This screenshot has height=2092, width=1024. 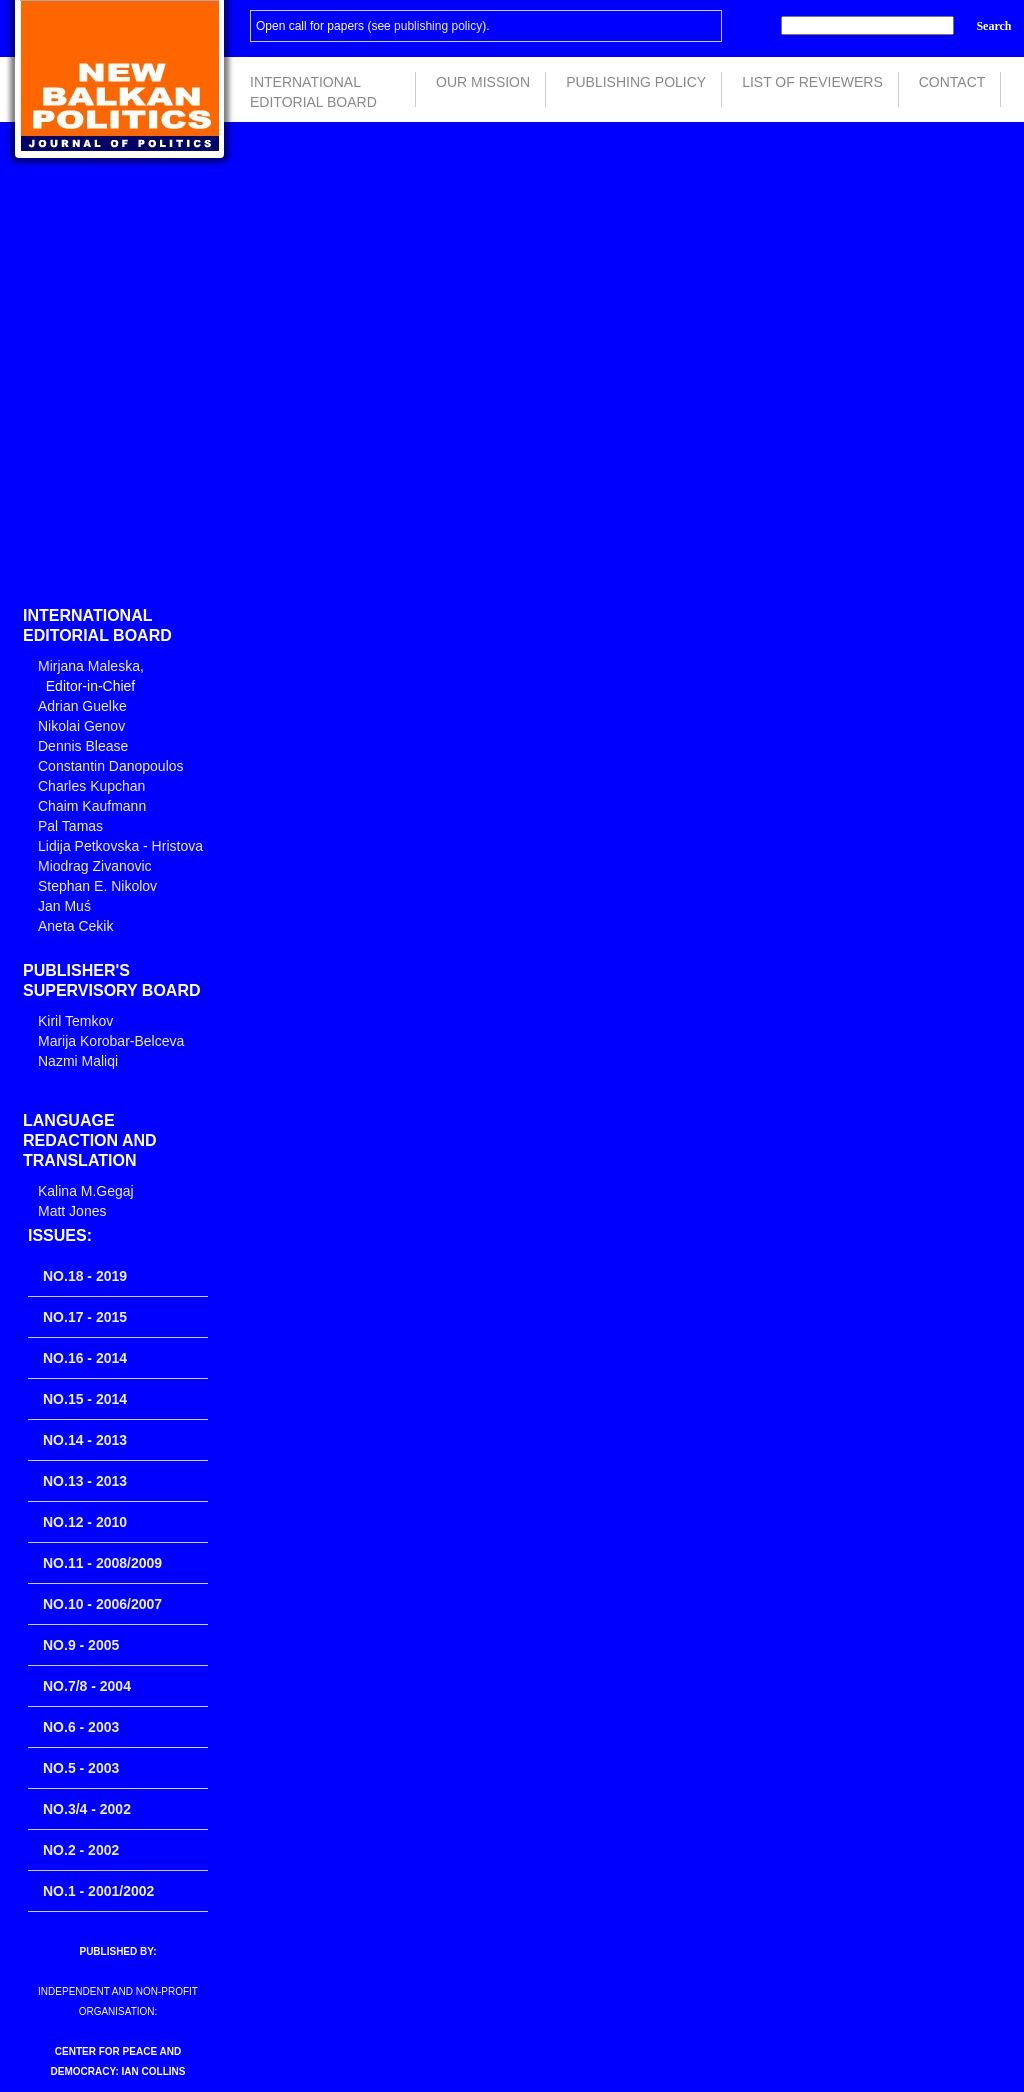 What do you see at coordinates (81, 1645) in the screenshot?
I see `No.9 - 2005` at bounding box center [81, 1645].